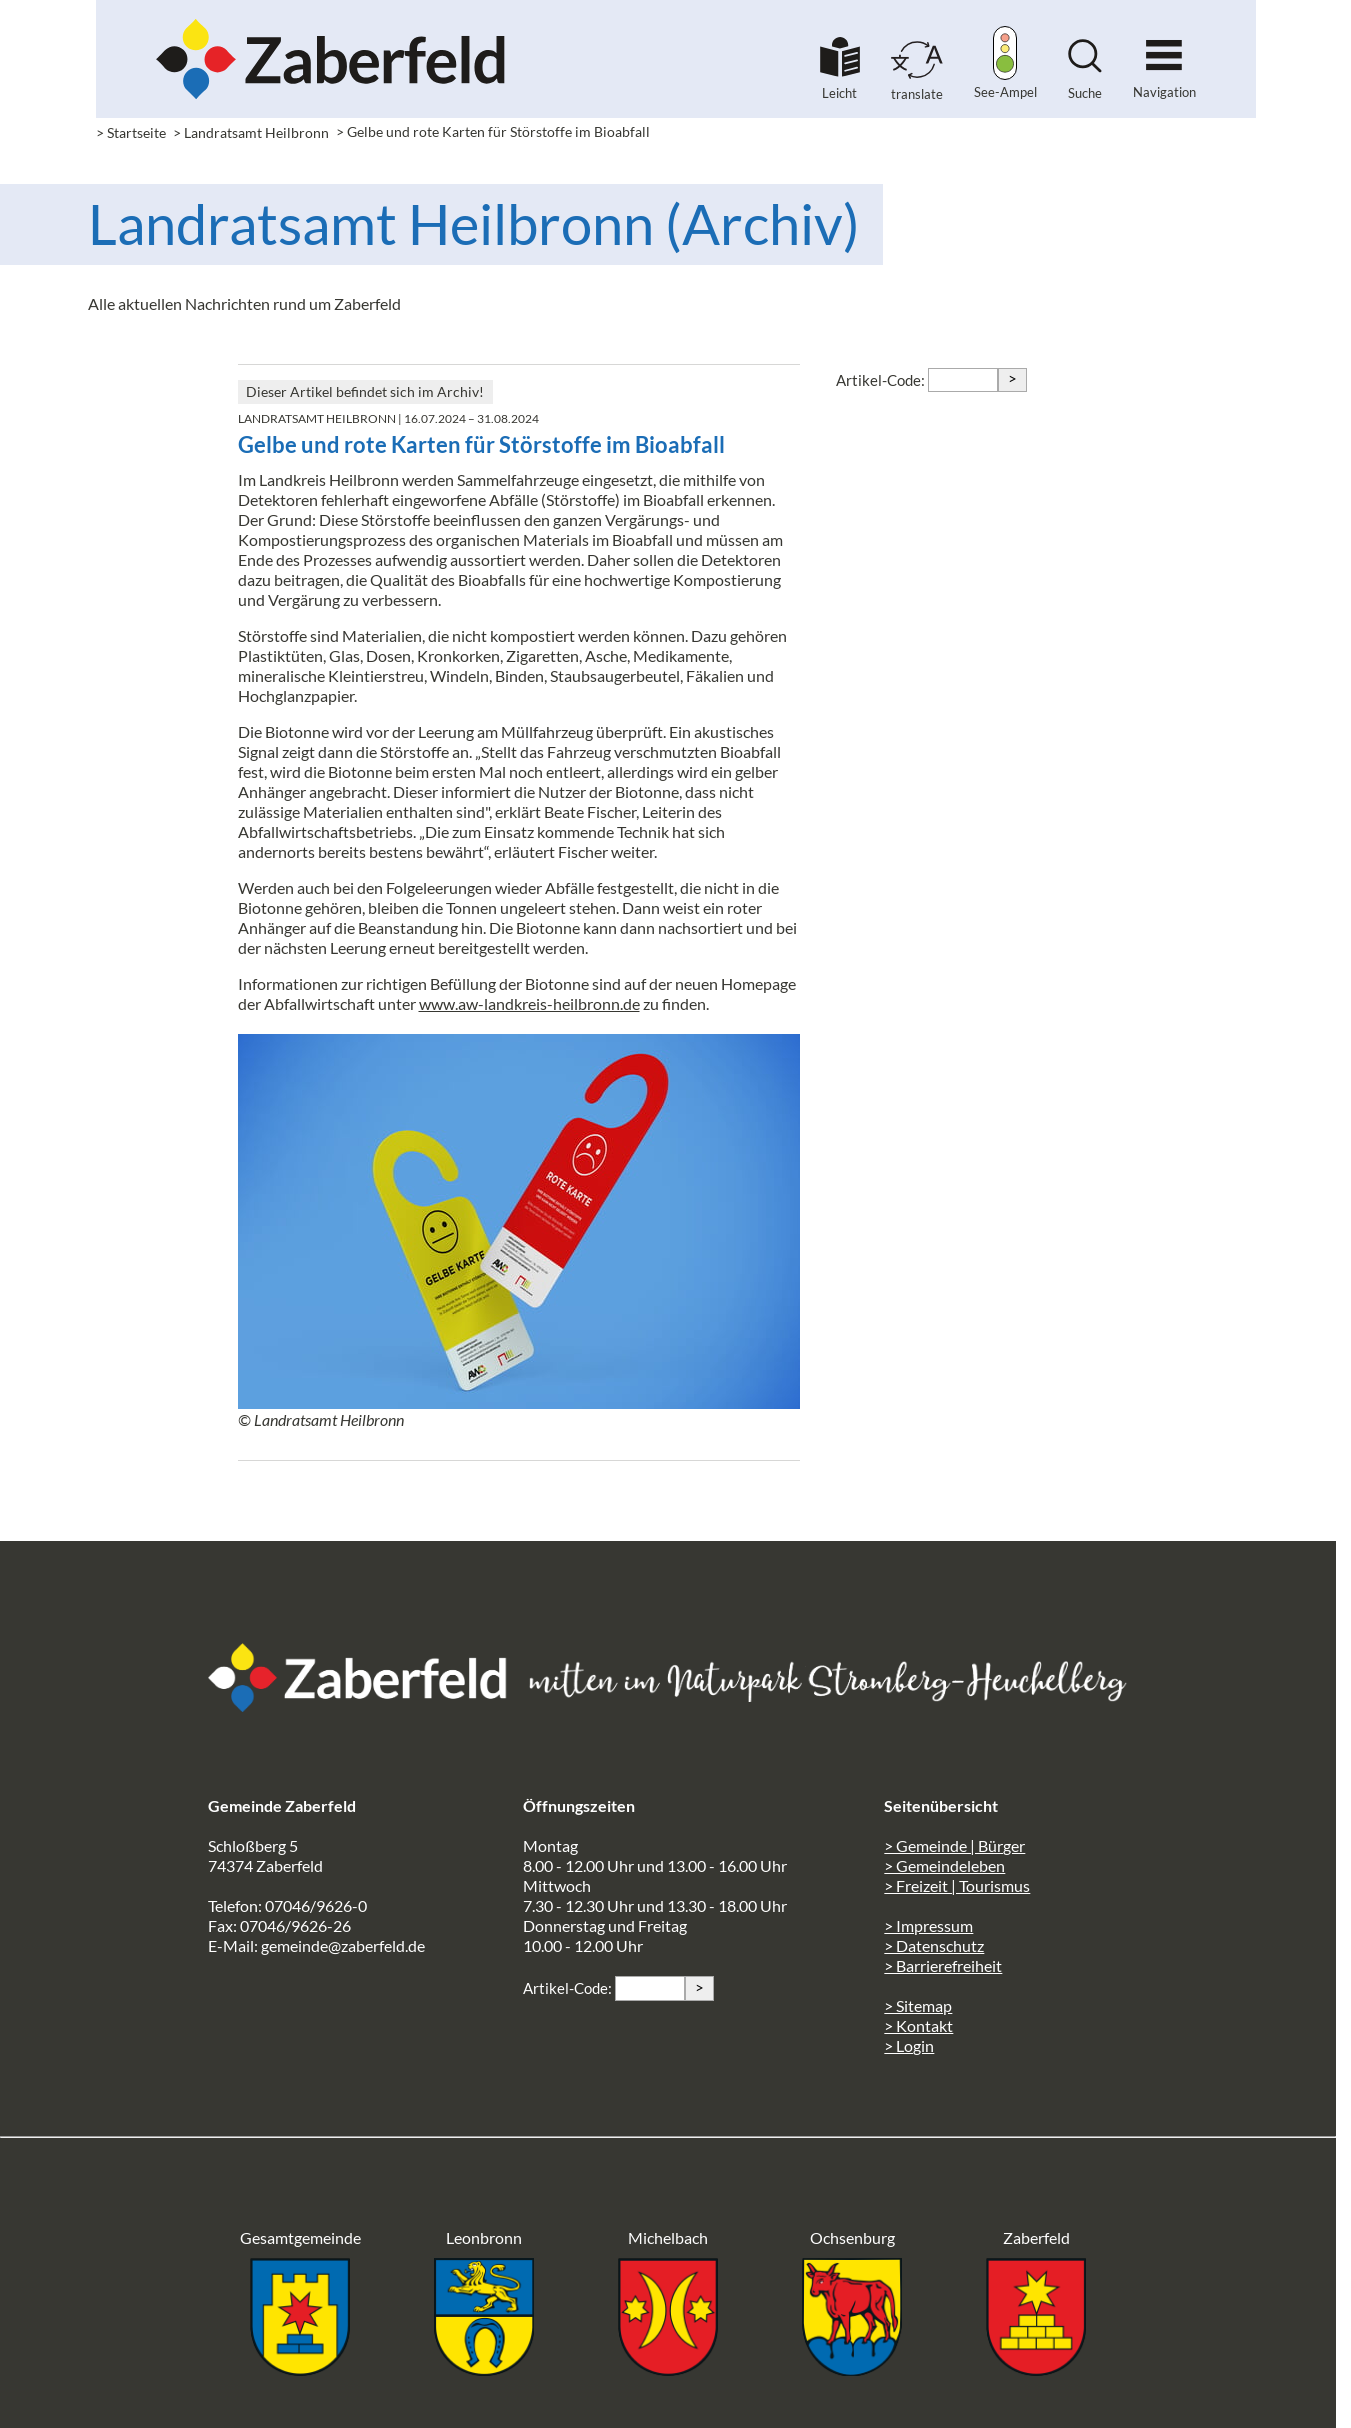 Image resolution: width=1351 pixels, height=2428 pixels. What do you see at coordinates (909, 2045) in the screenshot?
I see `> Login` at bounding box center [909, 2045].